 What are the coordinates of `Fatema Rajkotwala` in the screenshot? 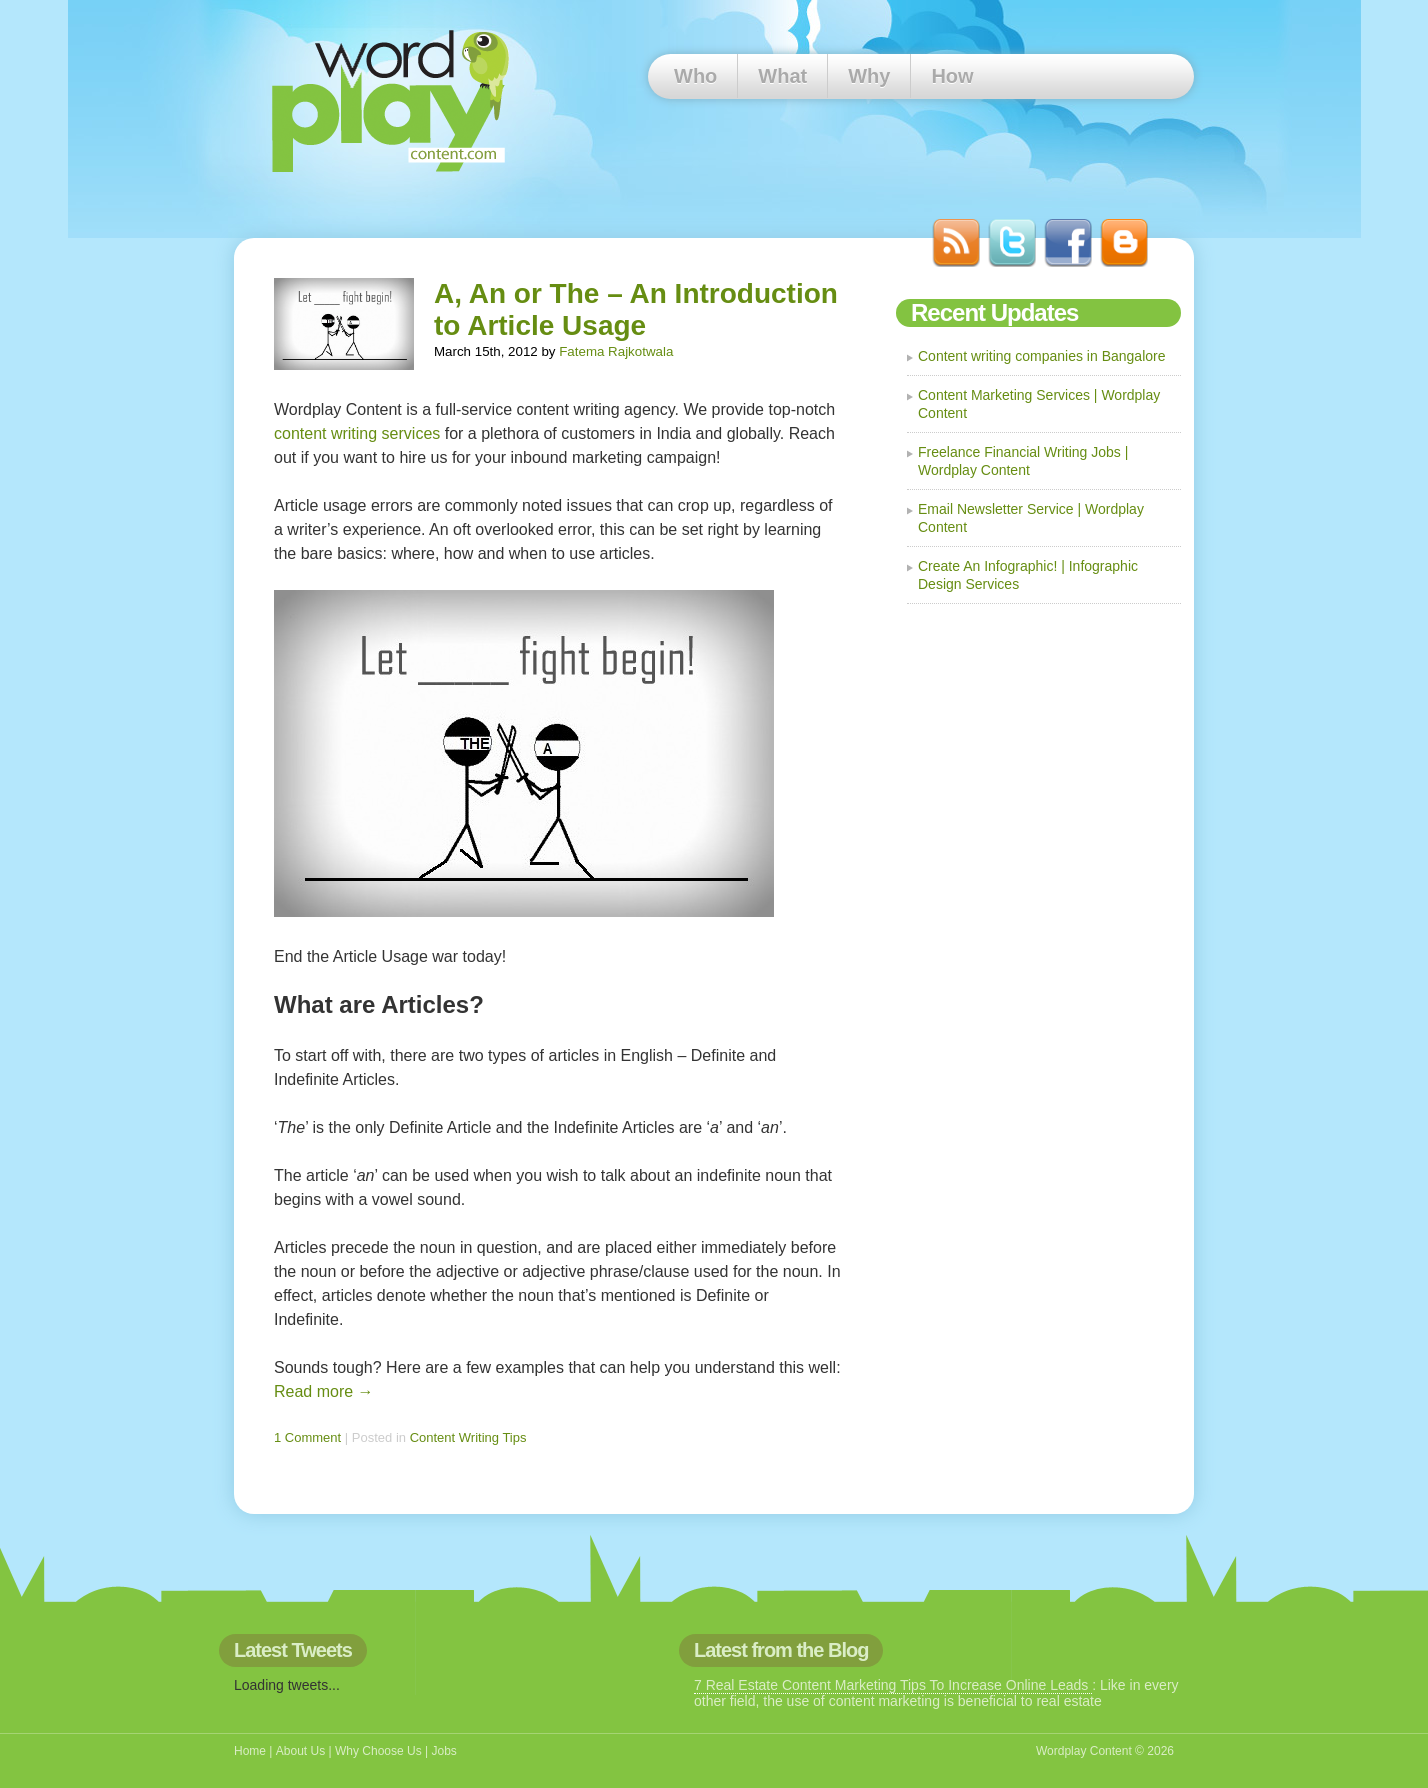 It's located at (616, 351).